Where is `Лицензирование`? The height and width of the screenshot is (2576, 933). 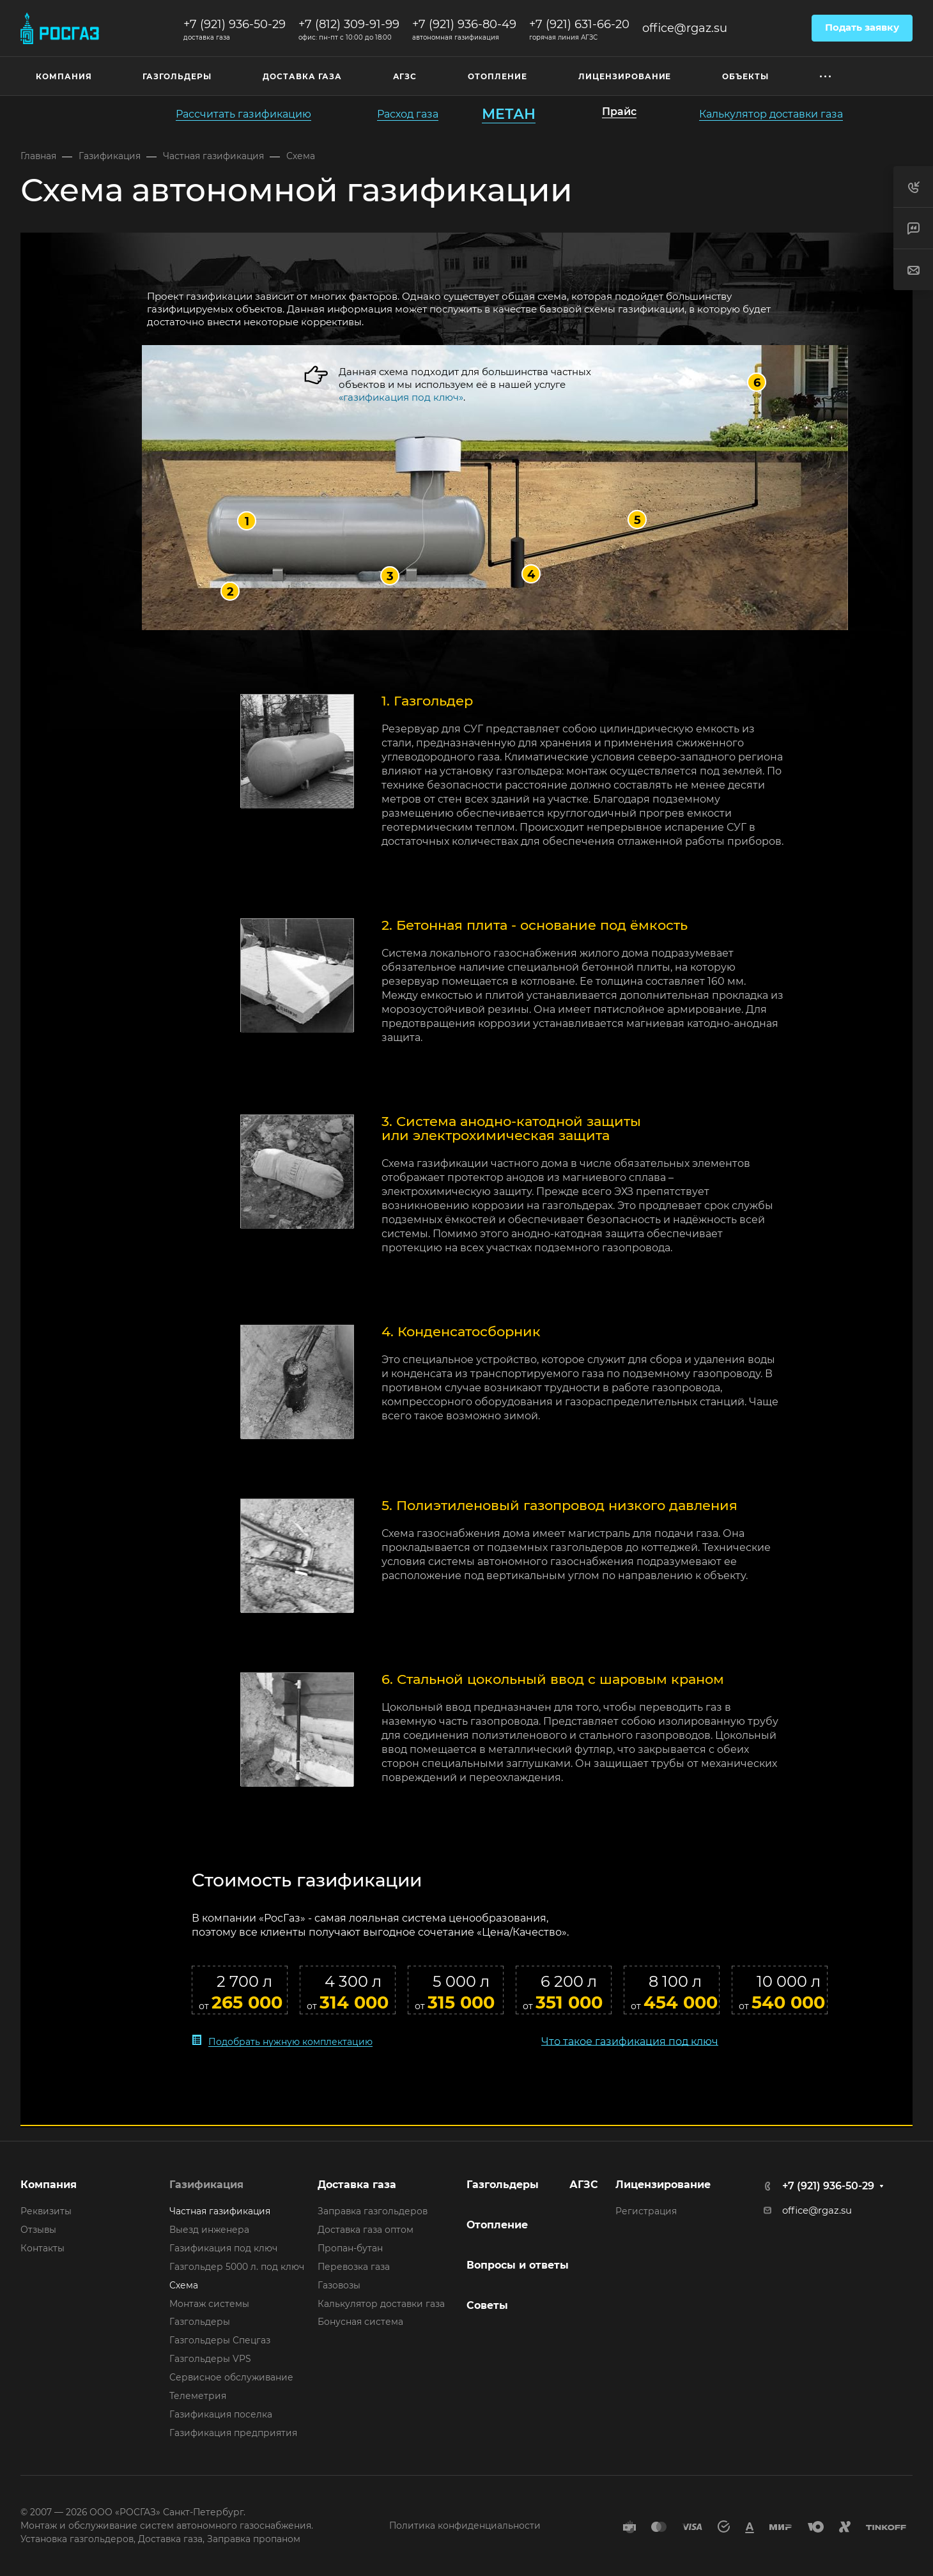 Лицензирование is located at coordinates (663, 2185).